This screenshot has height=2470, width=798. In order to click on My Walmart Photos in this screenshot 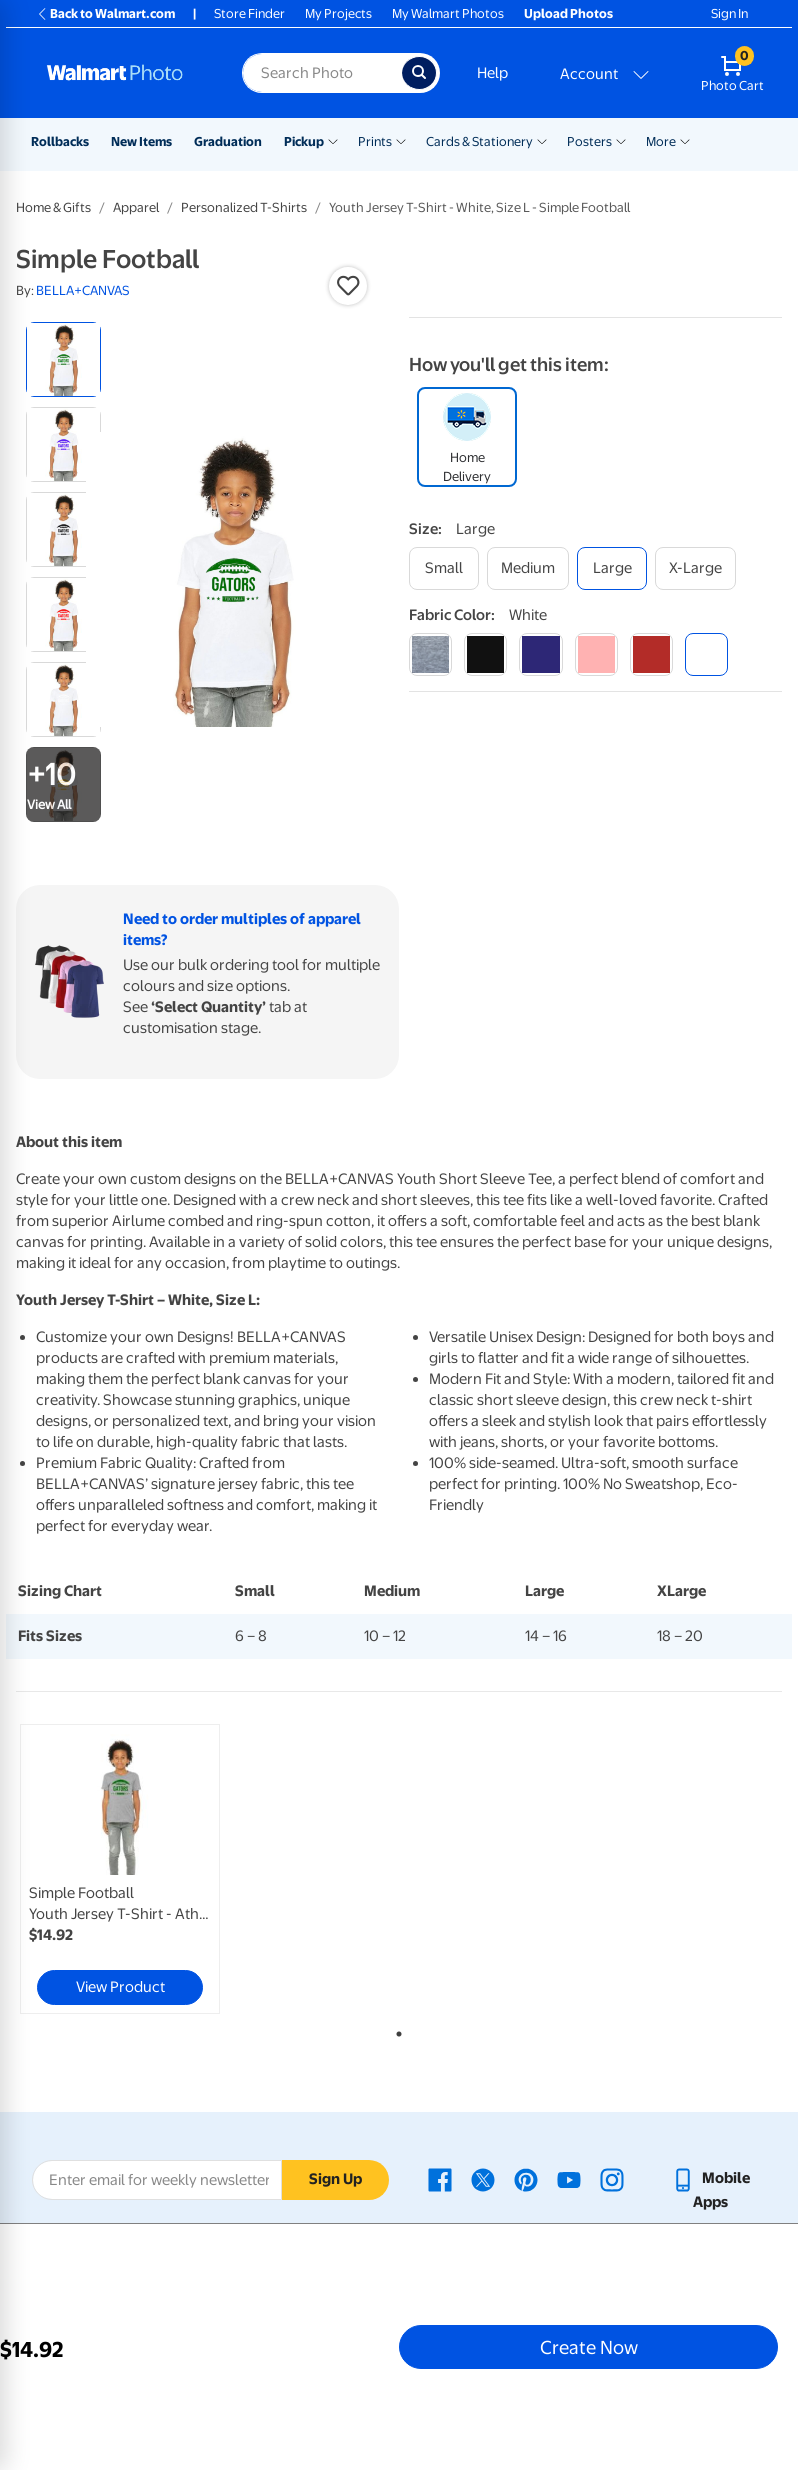, I will do `click(448, 13)`.